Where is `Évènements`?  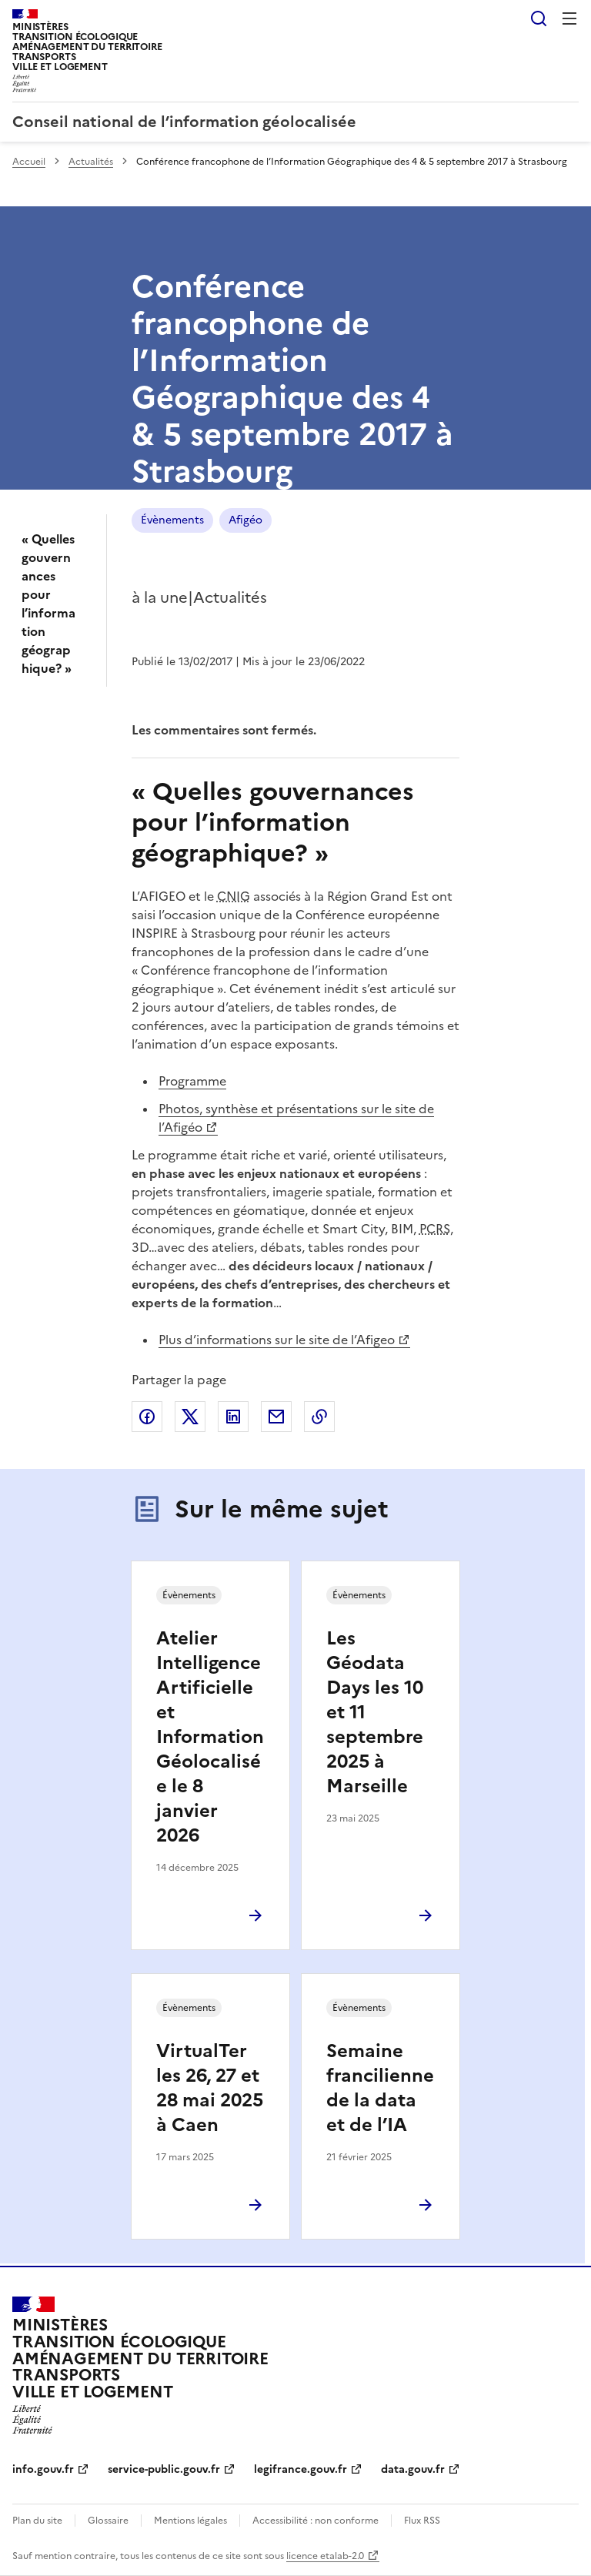
Évènements is located at coordinates (172, 520).